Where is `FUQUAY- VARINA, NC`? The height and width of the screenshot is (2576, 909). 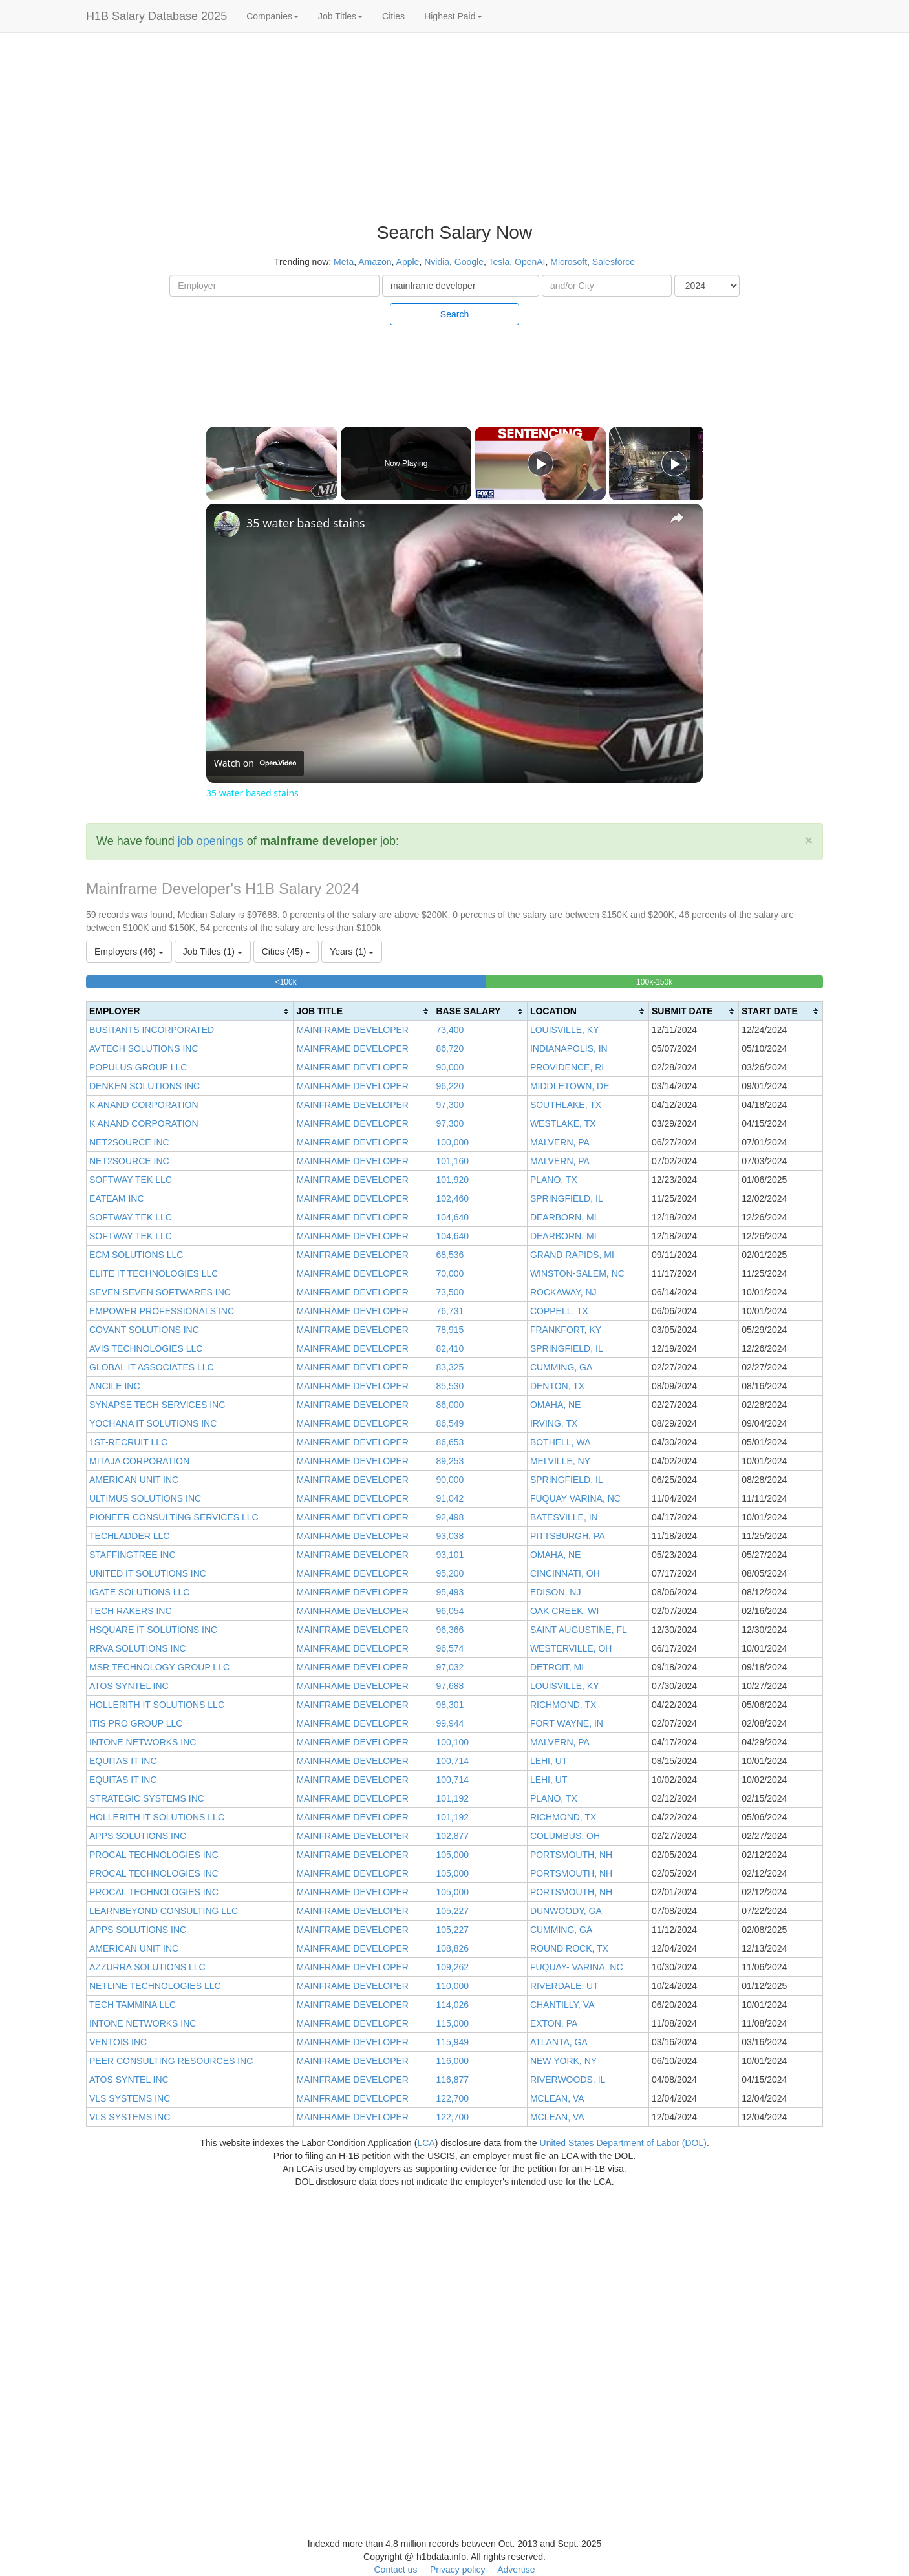 FUQUAY- VARINA, NC is located at coordinates (576, 1967).